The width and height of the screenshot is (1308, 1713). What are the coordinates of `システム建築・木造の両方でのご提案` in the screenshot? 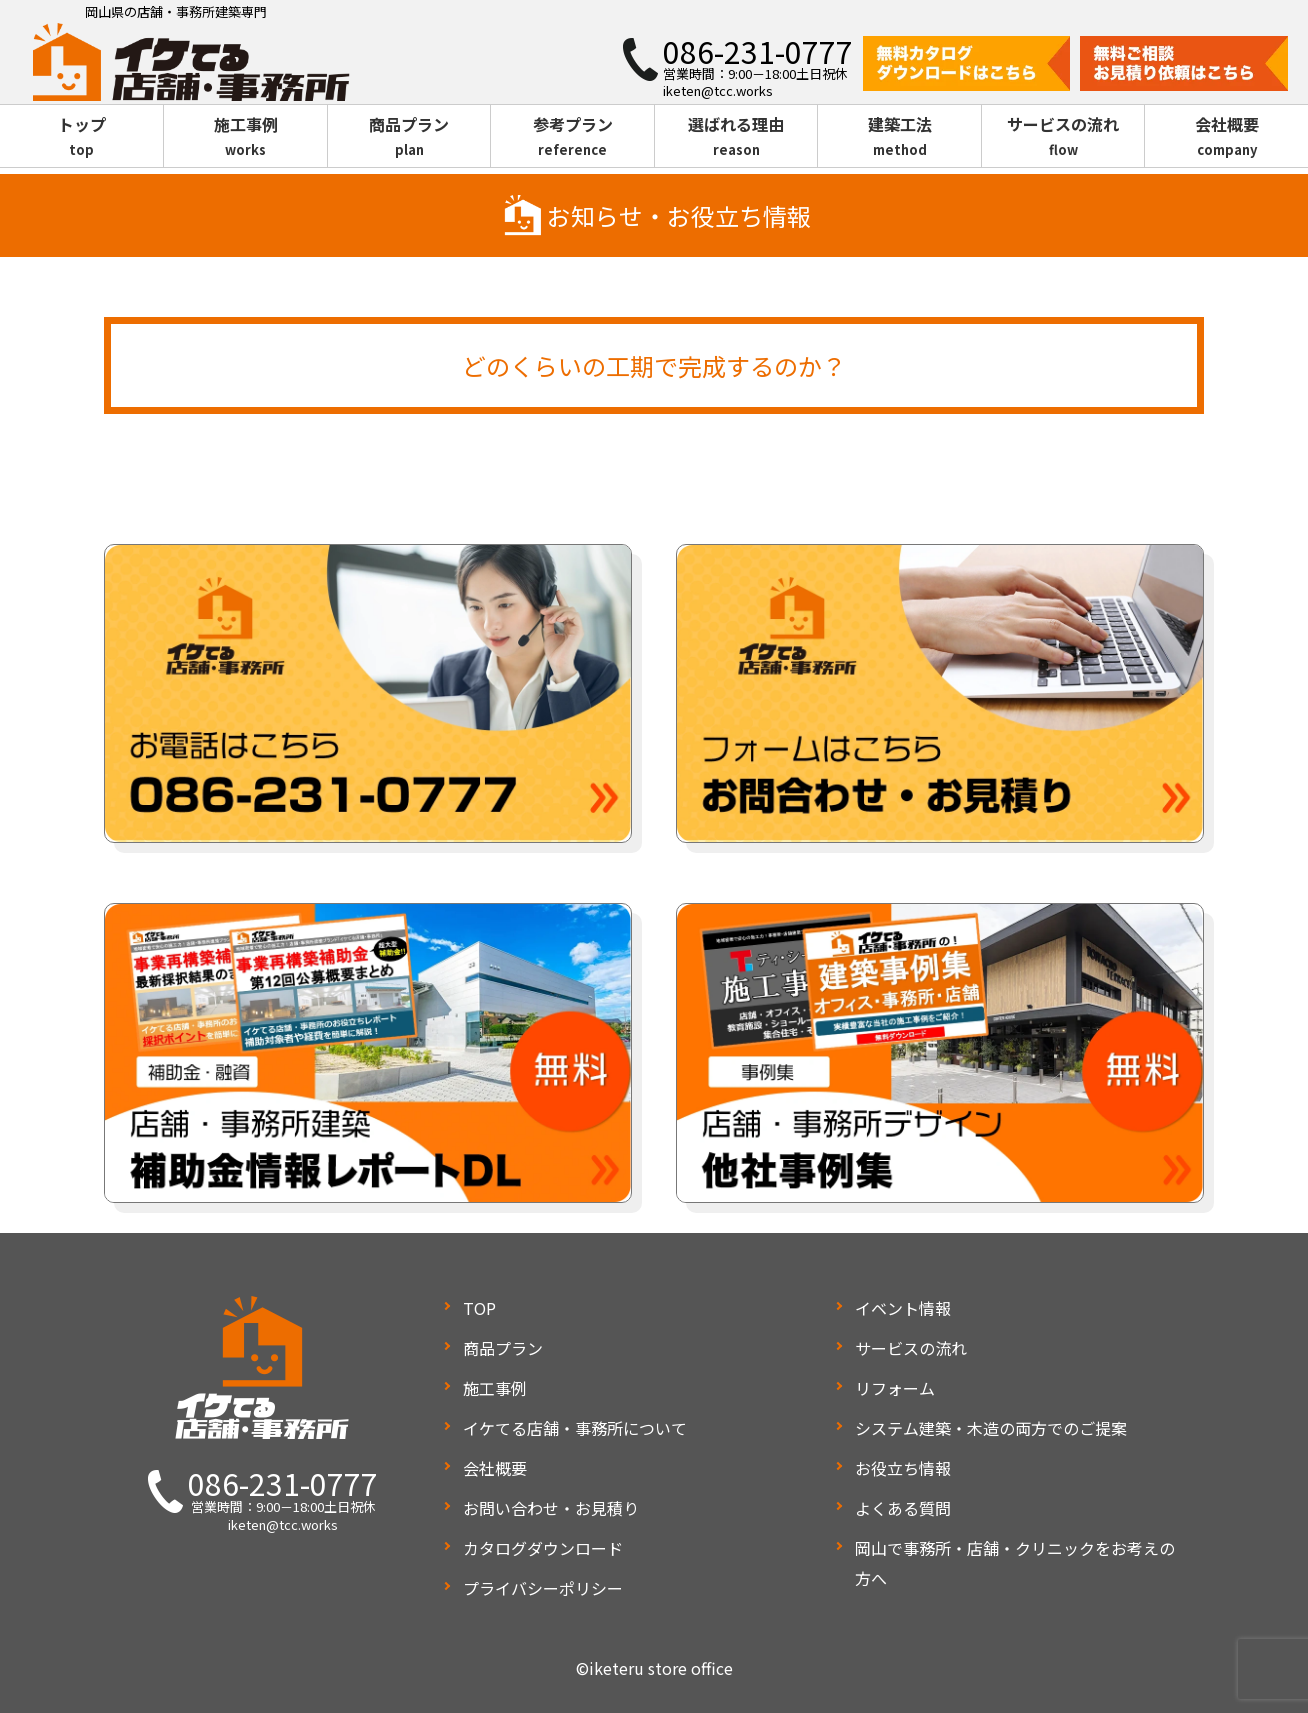 It's located at (991, 1428).